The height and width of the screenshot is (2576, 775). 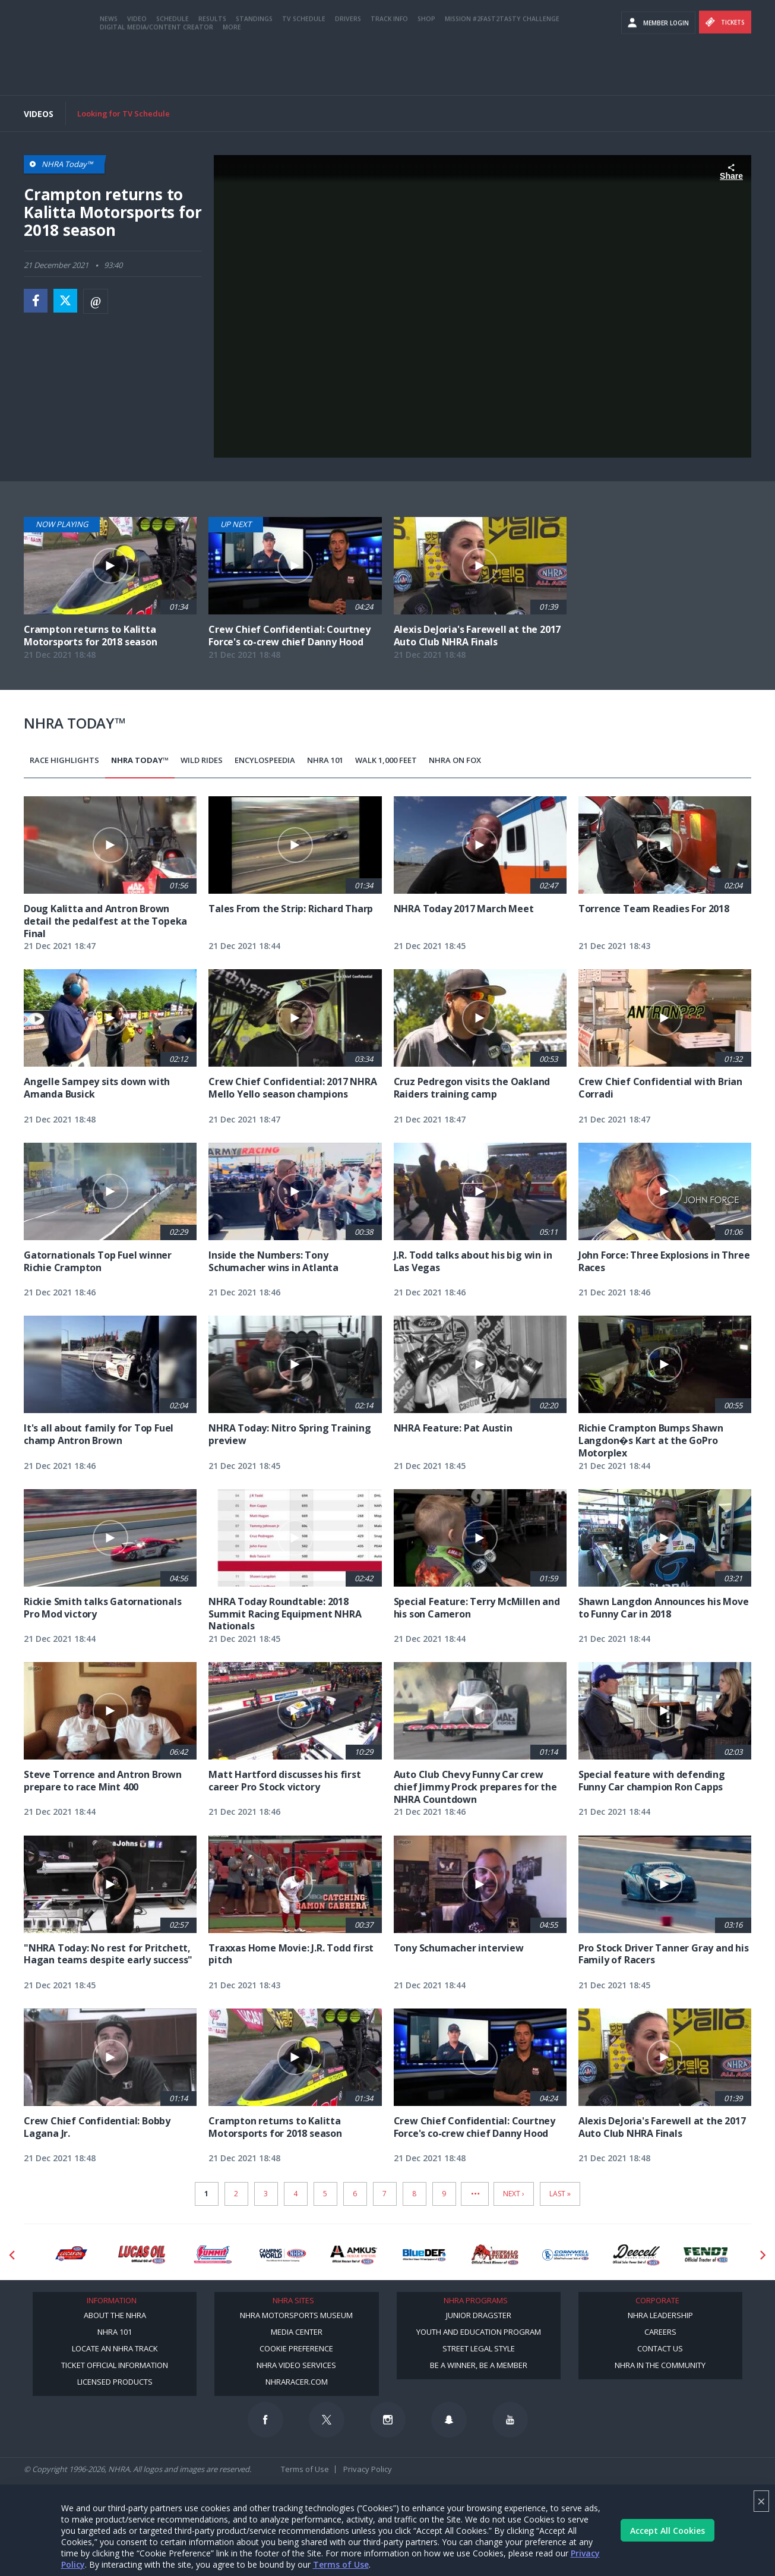 What do you see at coordinates (353, 2255) in the screenshot?
I see `[Sponsor: Amkus]` at bounding box center [353, 2255].